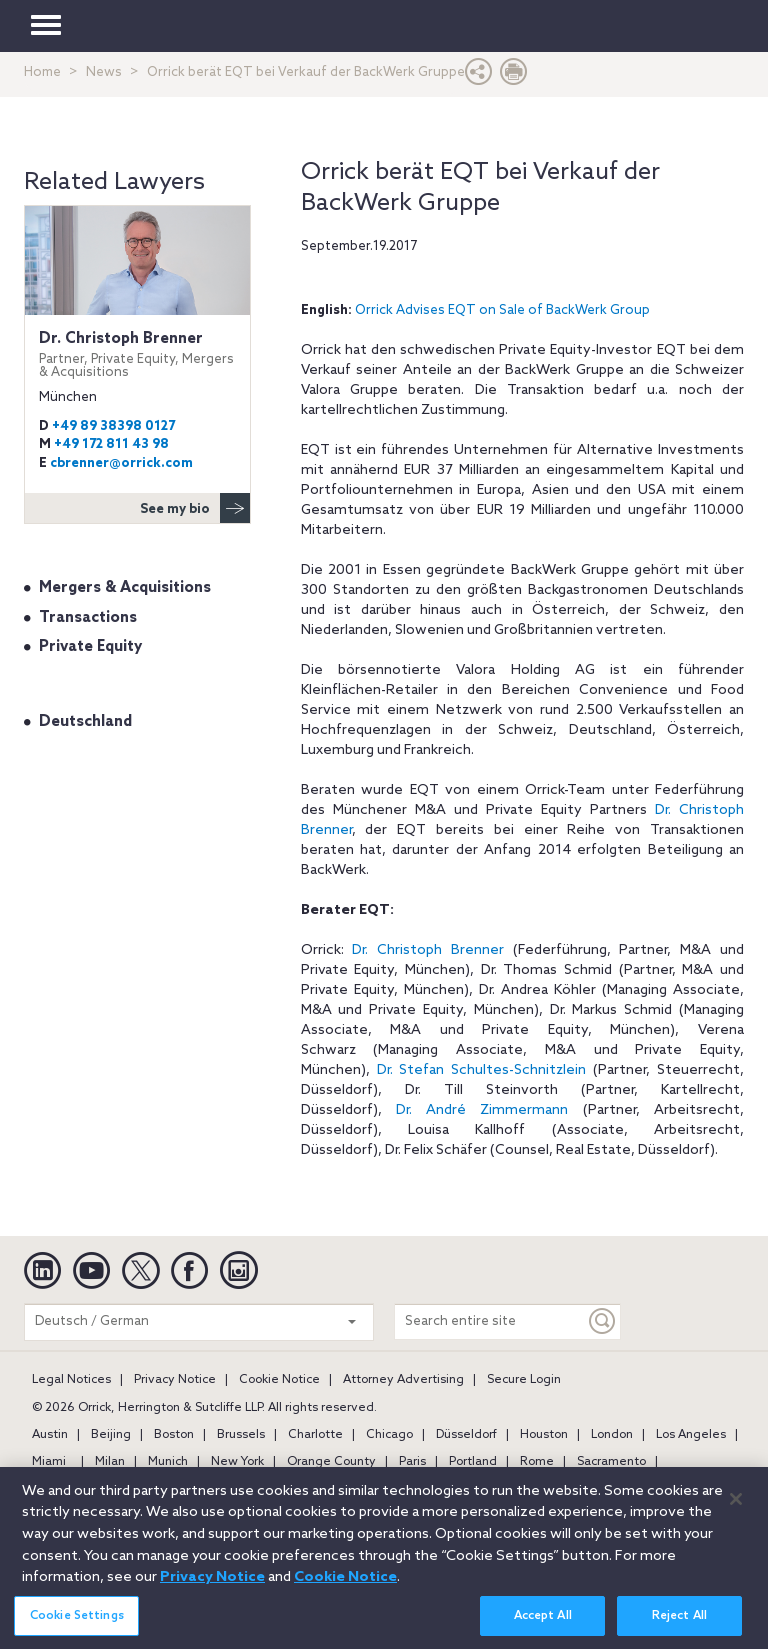  I want to click on Austin, so click(50, 1435).